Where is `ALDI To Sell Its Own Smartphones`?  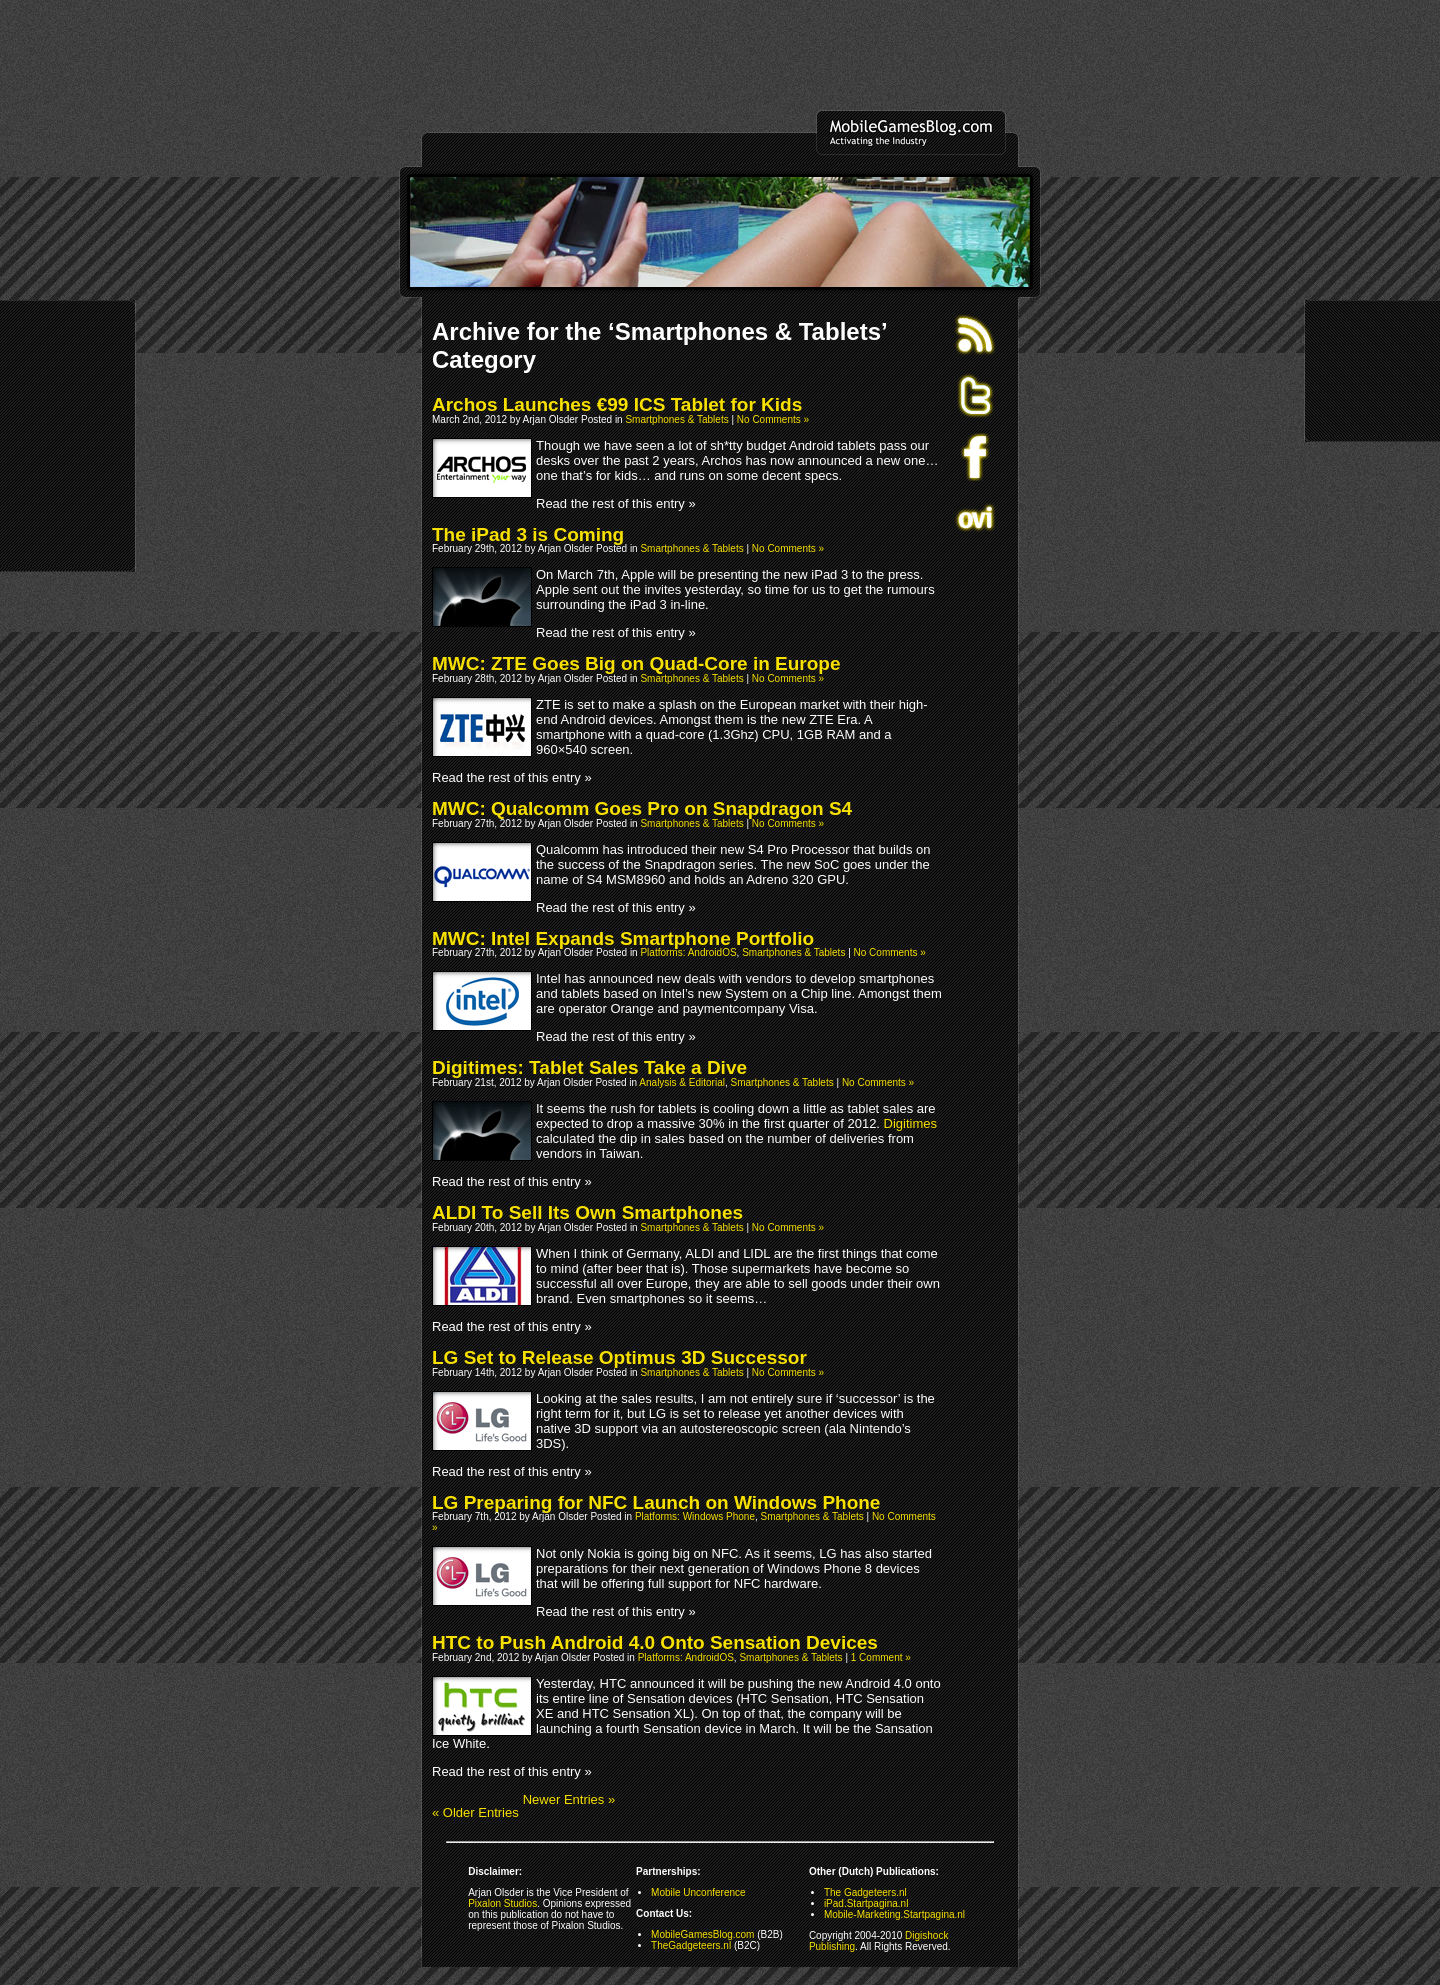
ALDI To Sell Its Own Smartphones is located at coordinates (587, 1212).